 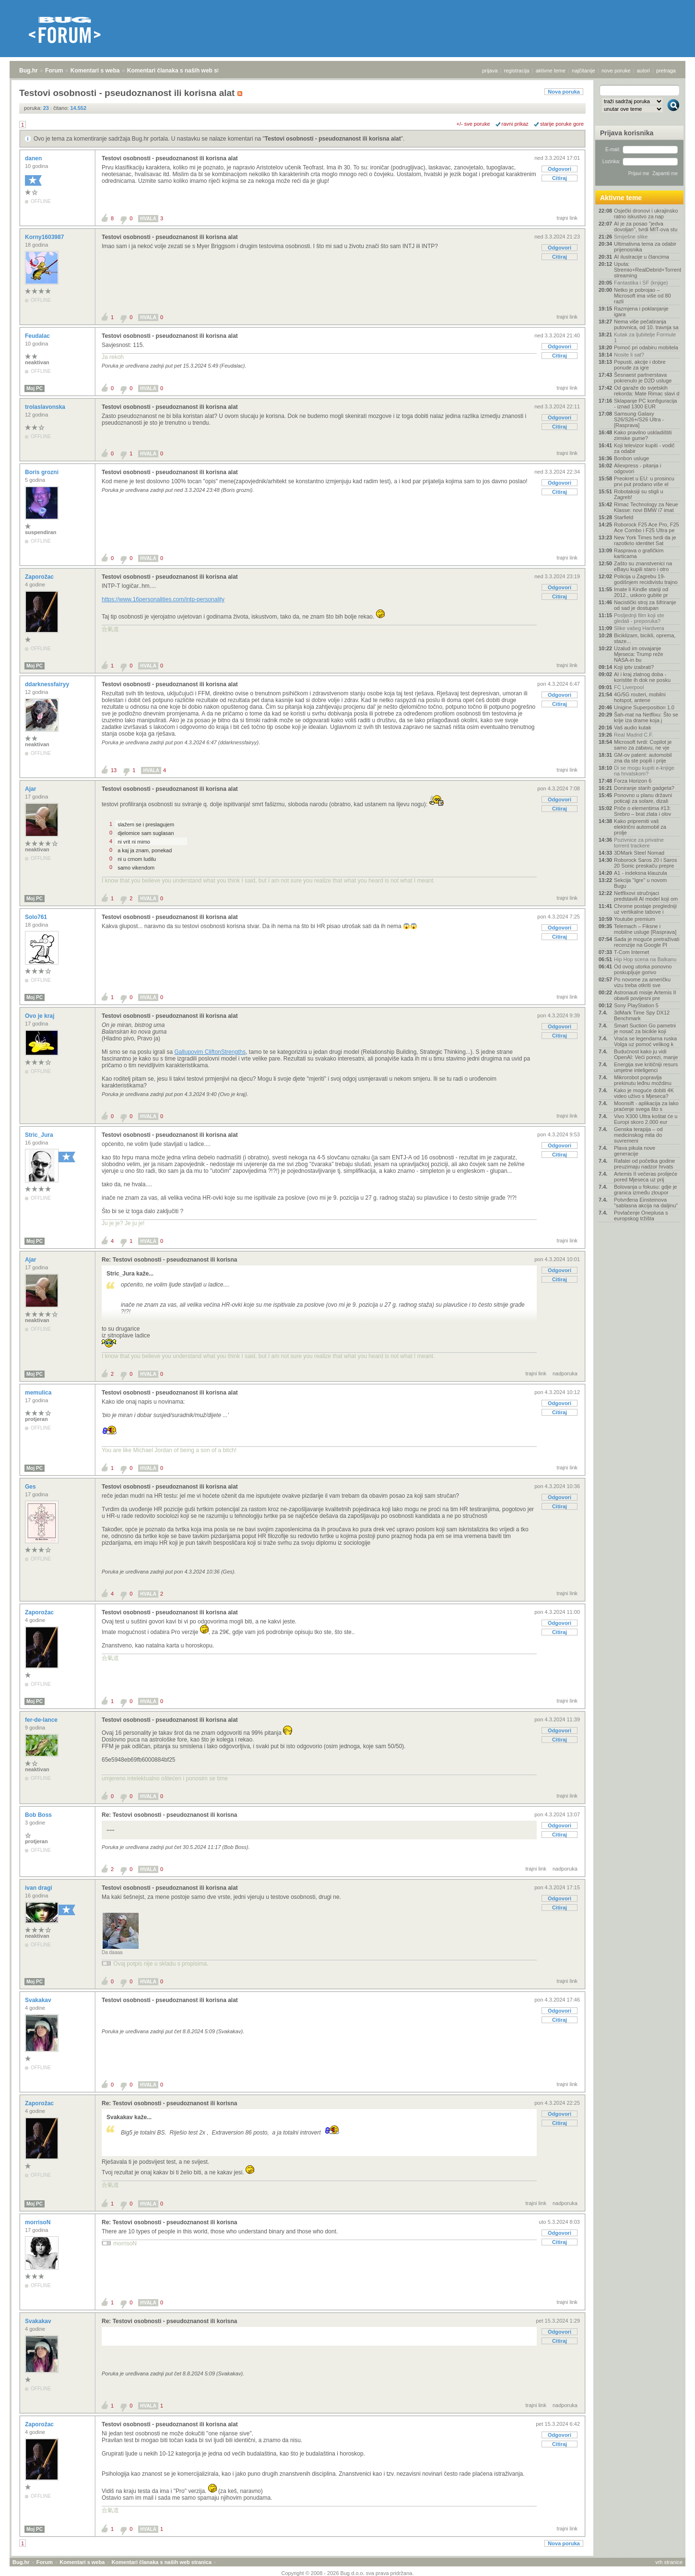 I want to click on Ges, so click(x=31, y=1486).